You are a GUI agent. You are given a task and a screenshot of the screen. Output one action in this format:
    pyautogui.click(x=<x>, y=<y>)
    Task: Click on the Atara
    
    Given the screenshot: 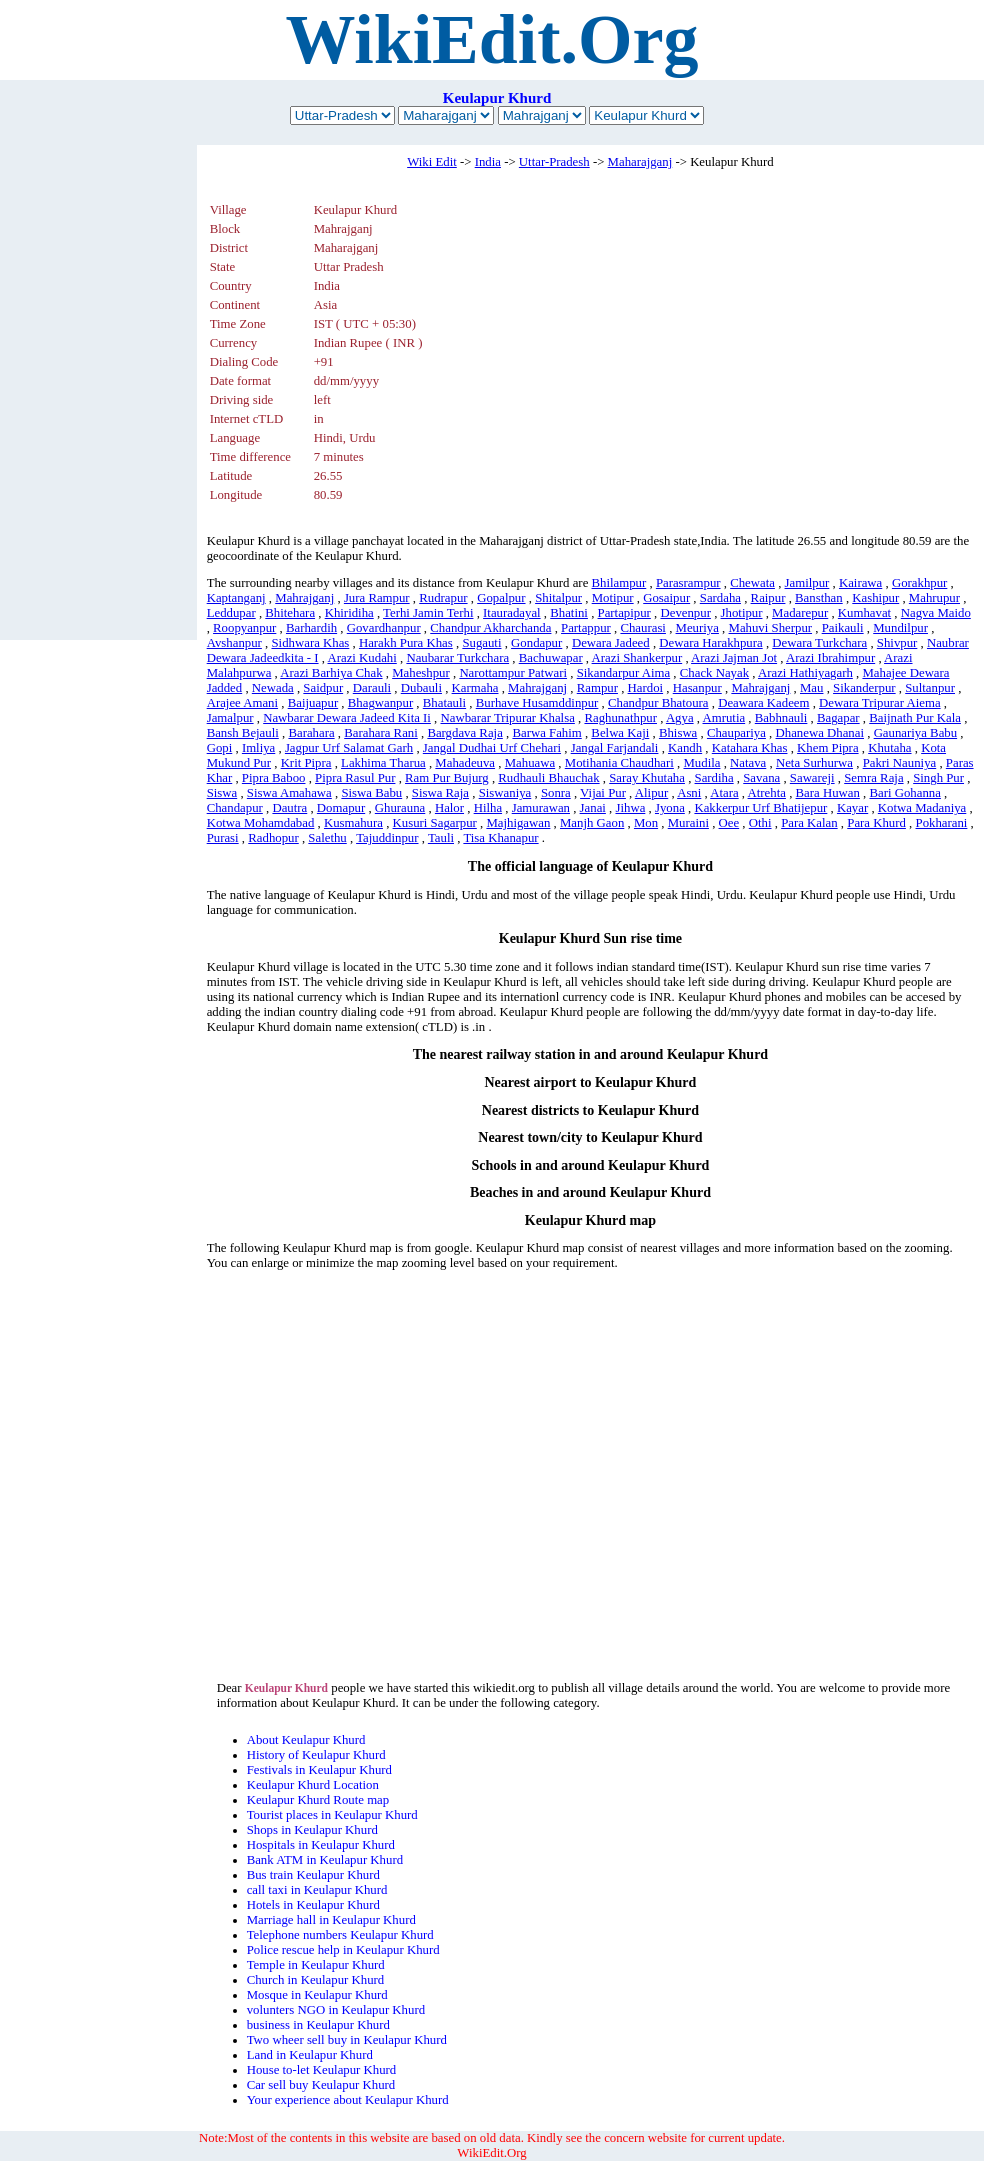 What is the action you would take?
    pyautogui.click(x=724, y=793)
    